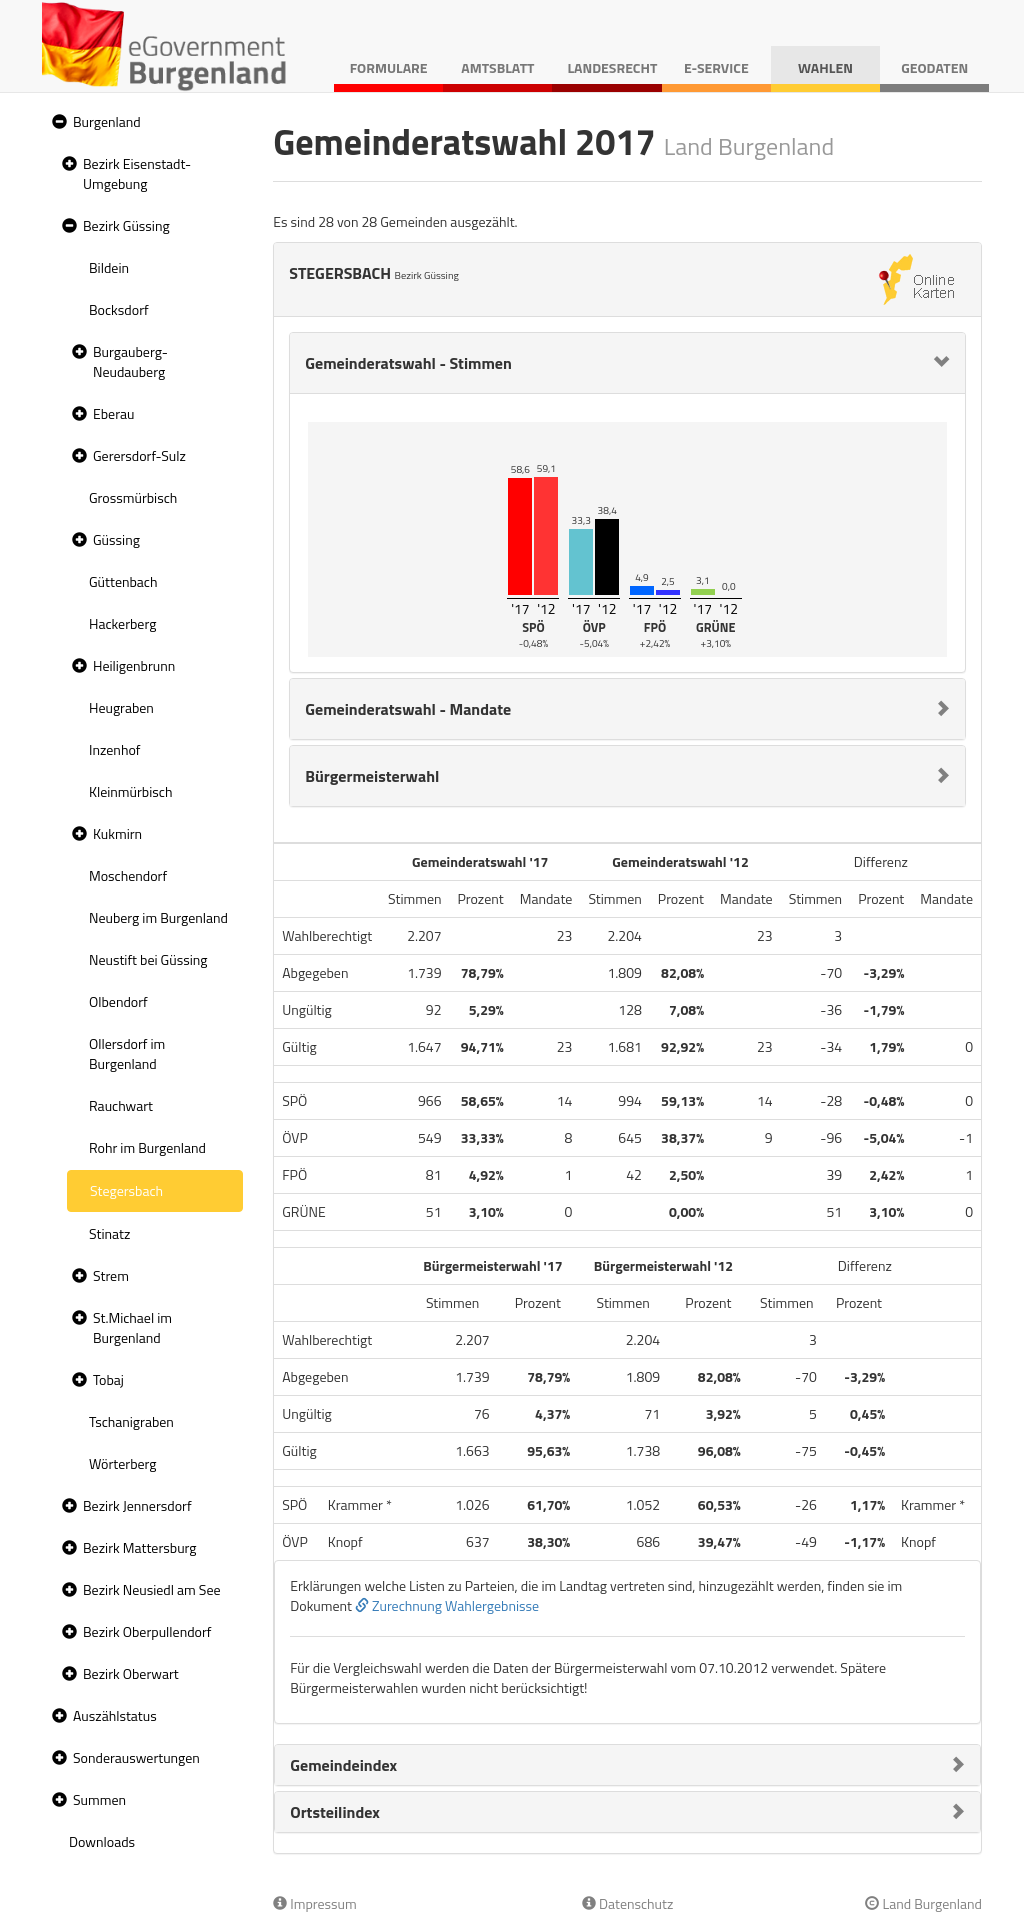 Image resolution: width=1024 pixels, height=1926 pixels. Describe the element at coordinates (612, 67) in the screenshot. I see `Landesrecht` at that location.